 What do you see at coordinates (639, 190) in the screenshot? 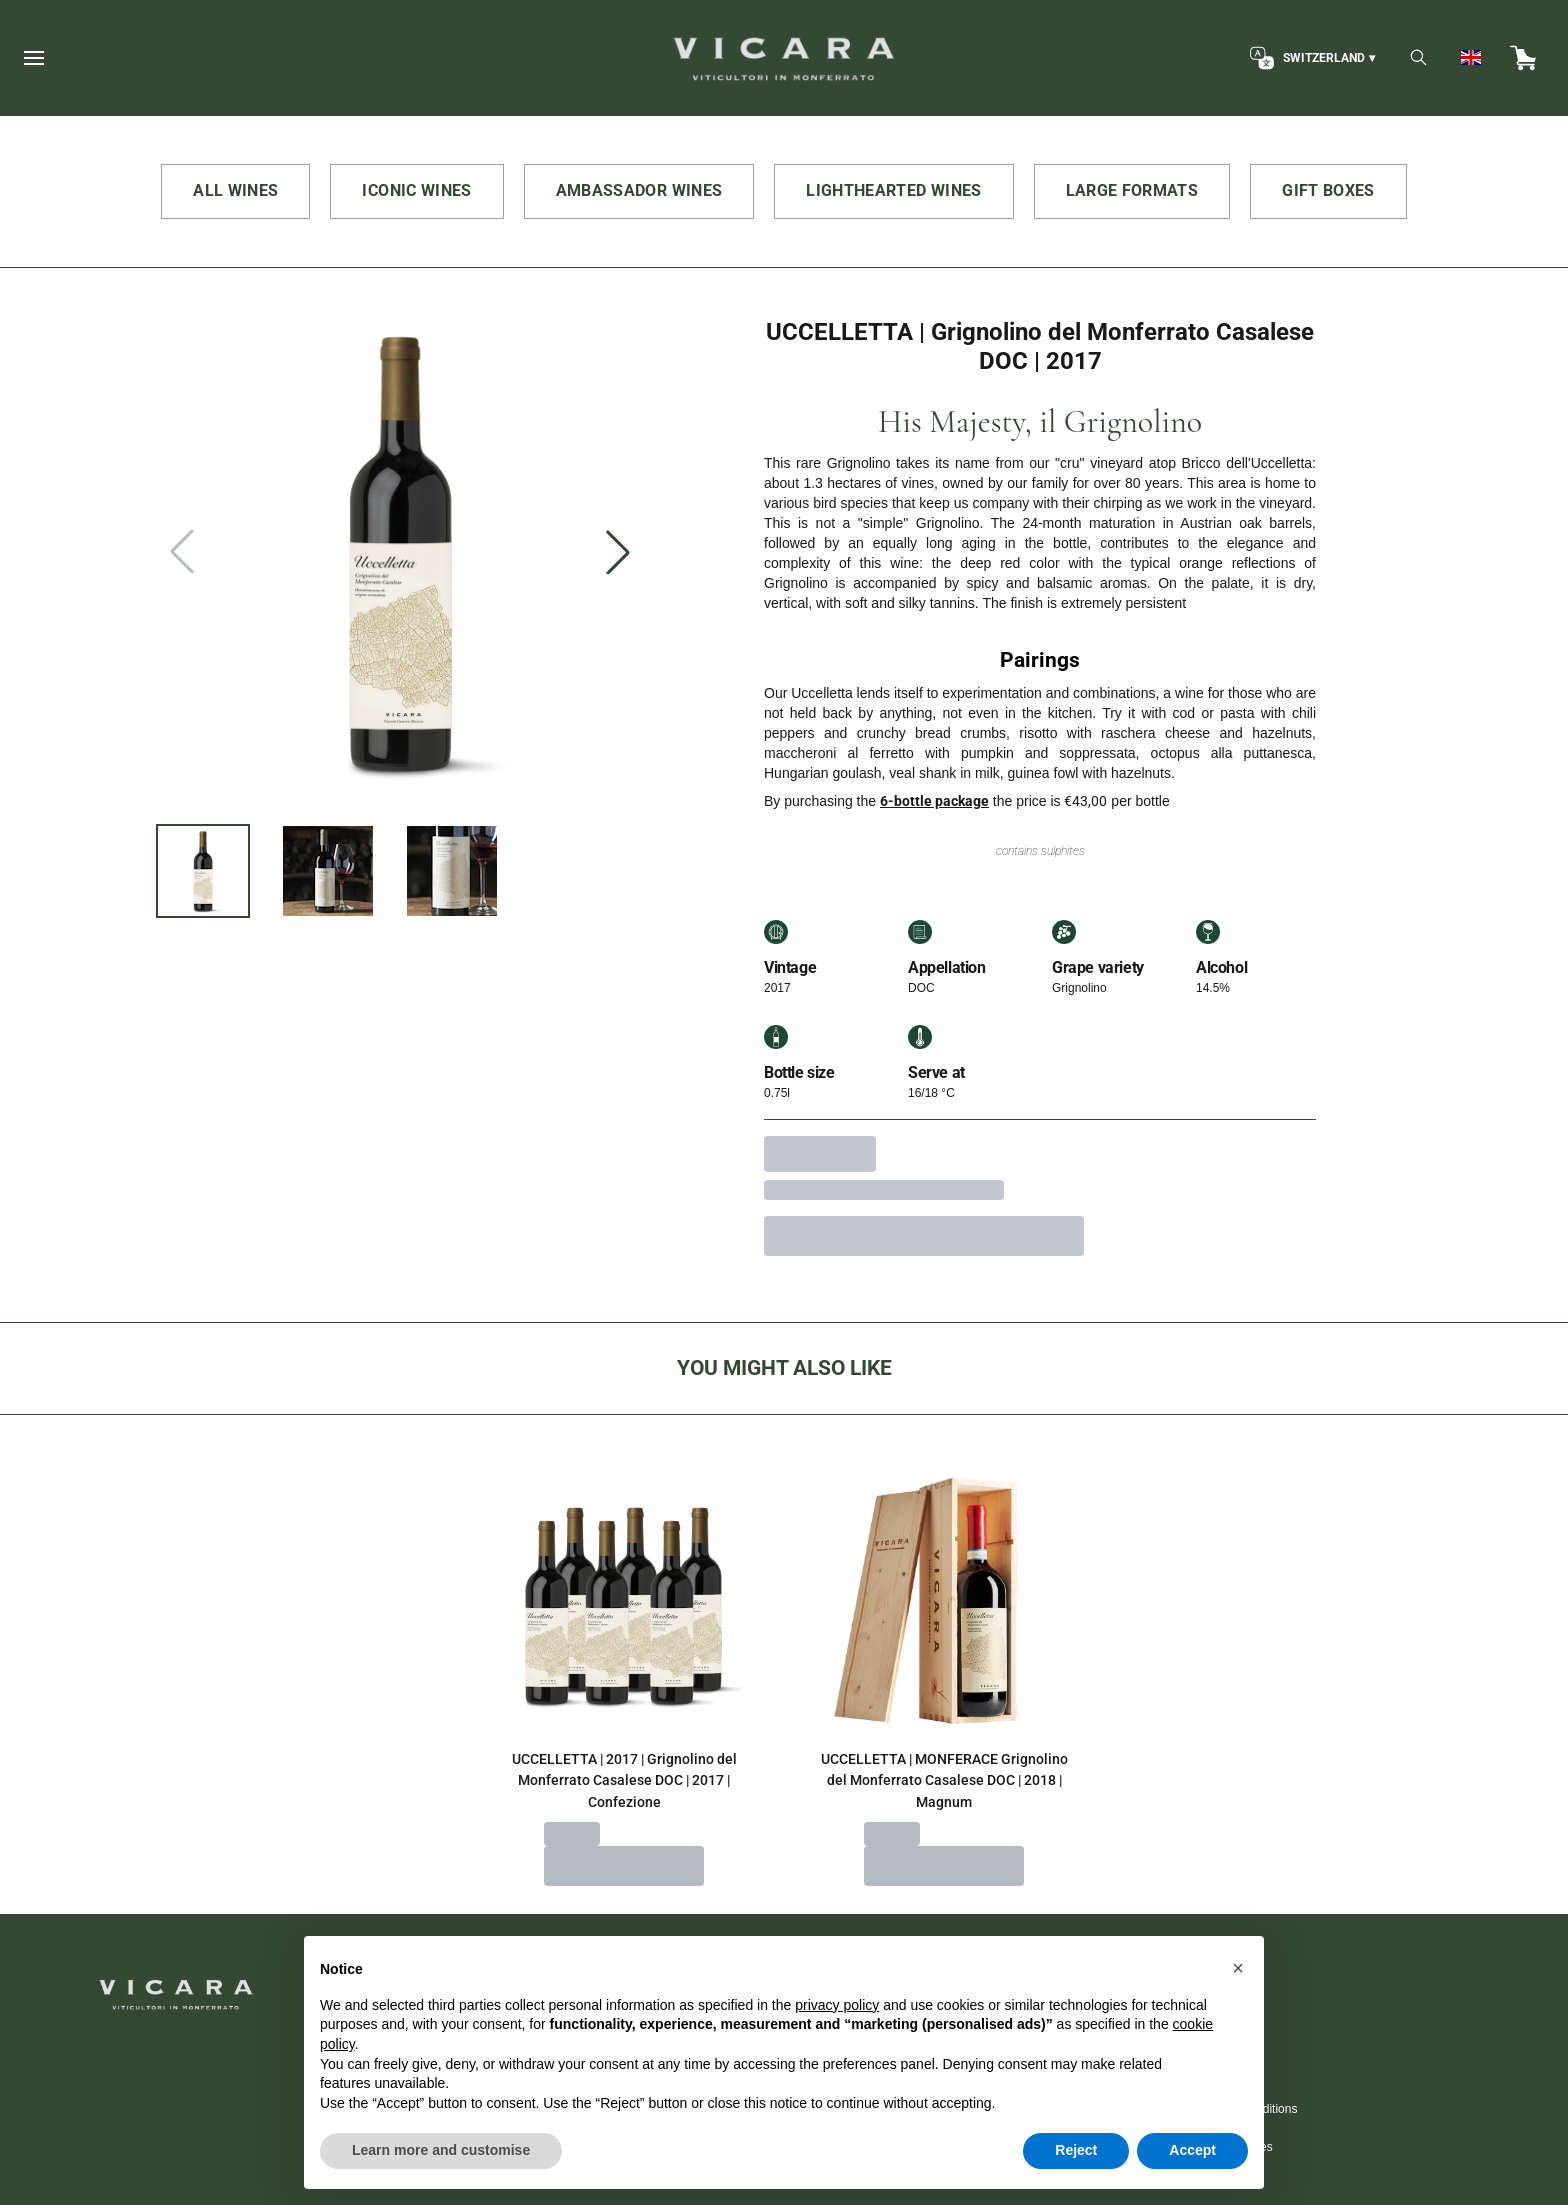
I see `AMBASSADOR WINES` at bounding box center [639, 190].